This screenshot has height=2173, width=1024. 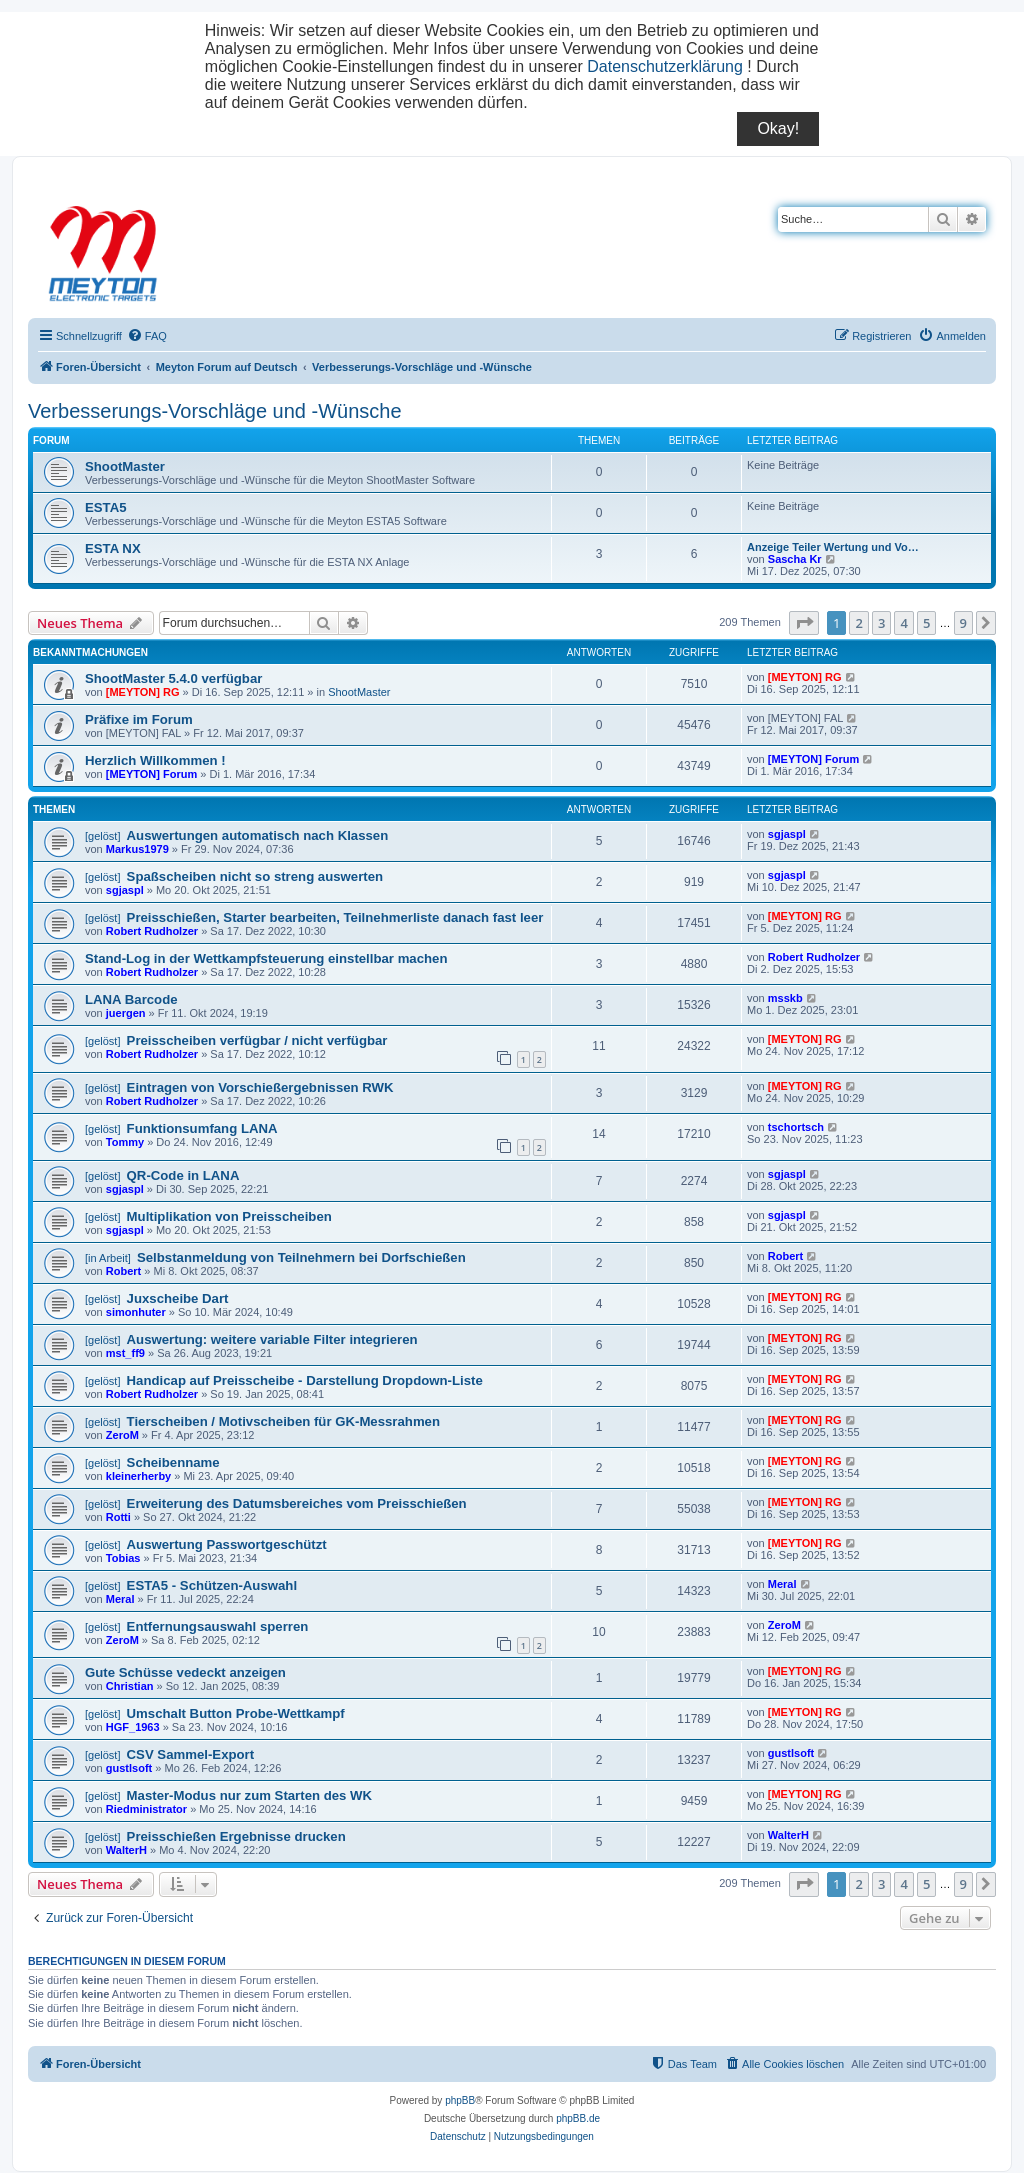 What do you see at coordinates (183, 1175) in the screenshot?
I see `QR-Code in LANA` at bounding box center [183, 1175].